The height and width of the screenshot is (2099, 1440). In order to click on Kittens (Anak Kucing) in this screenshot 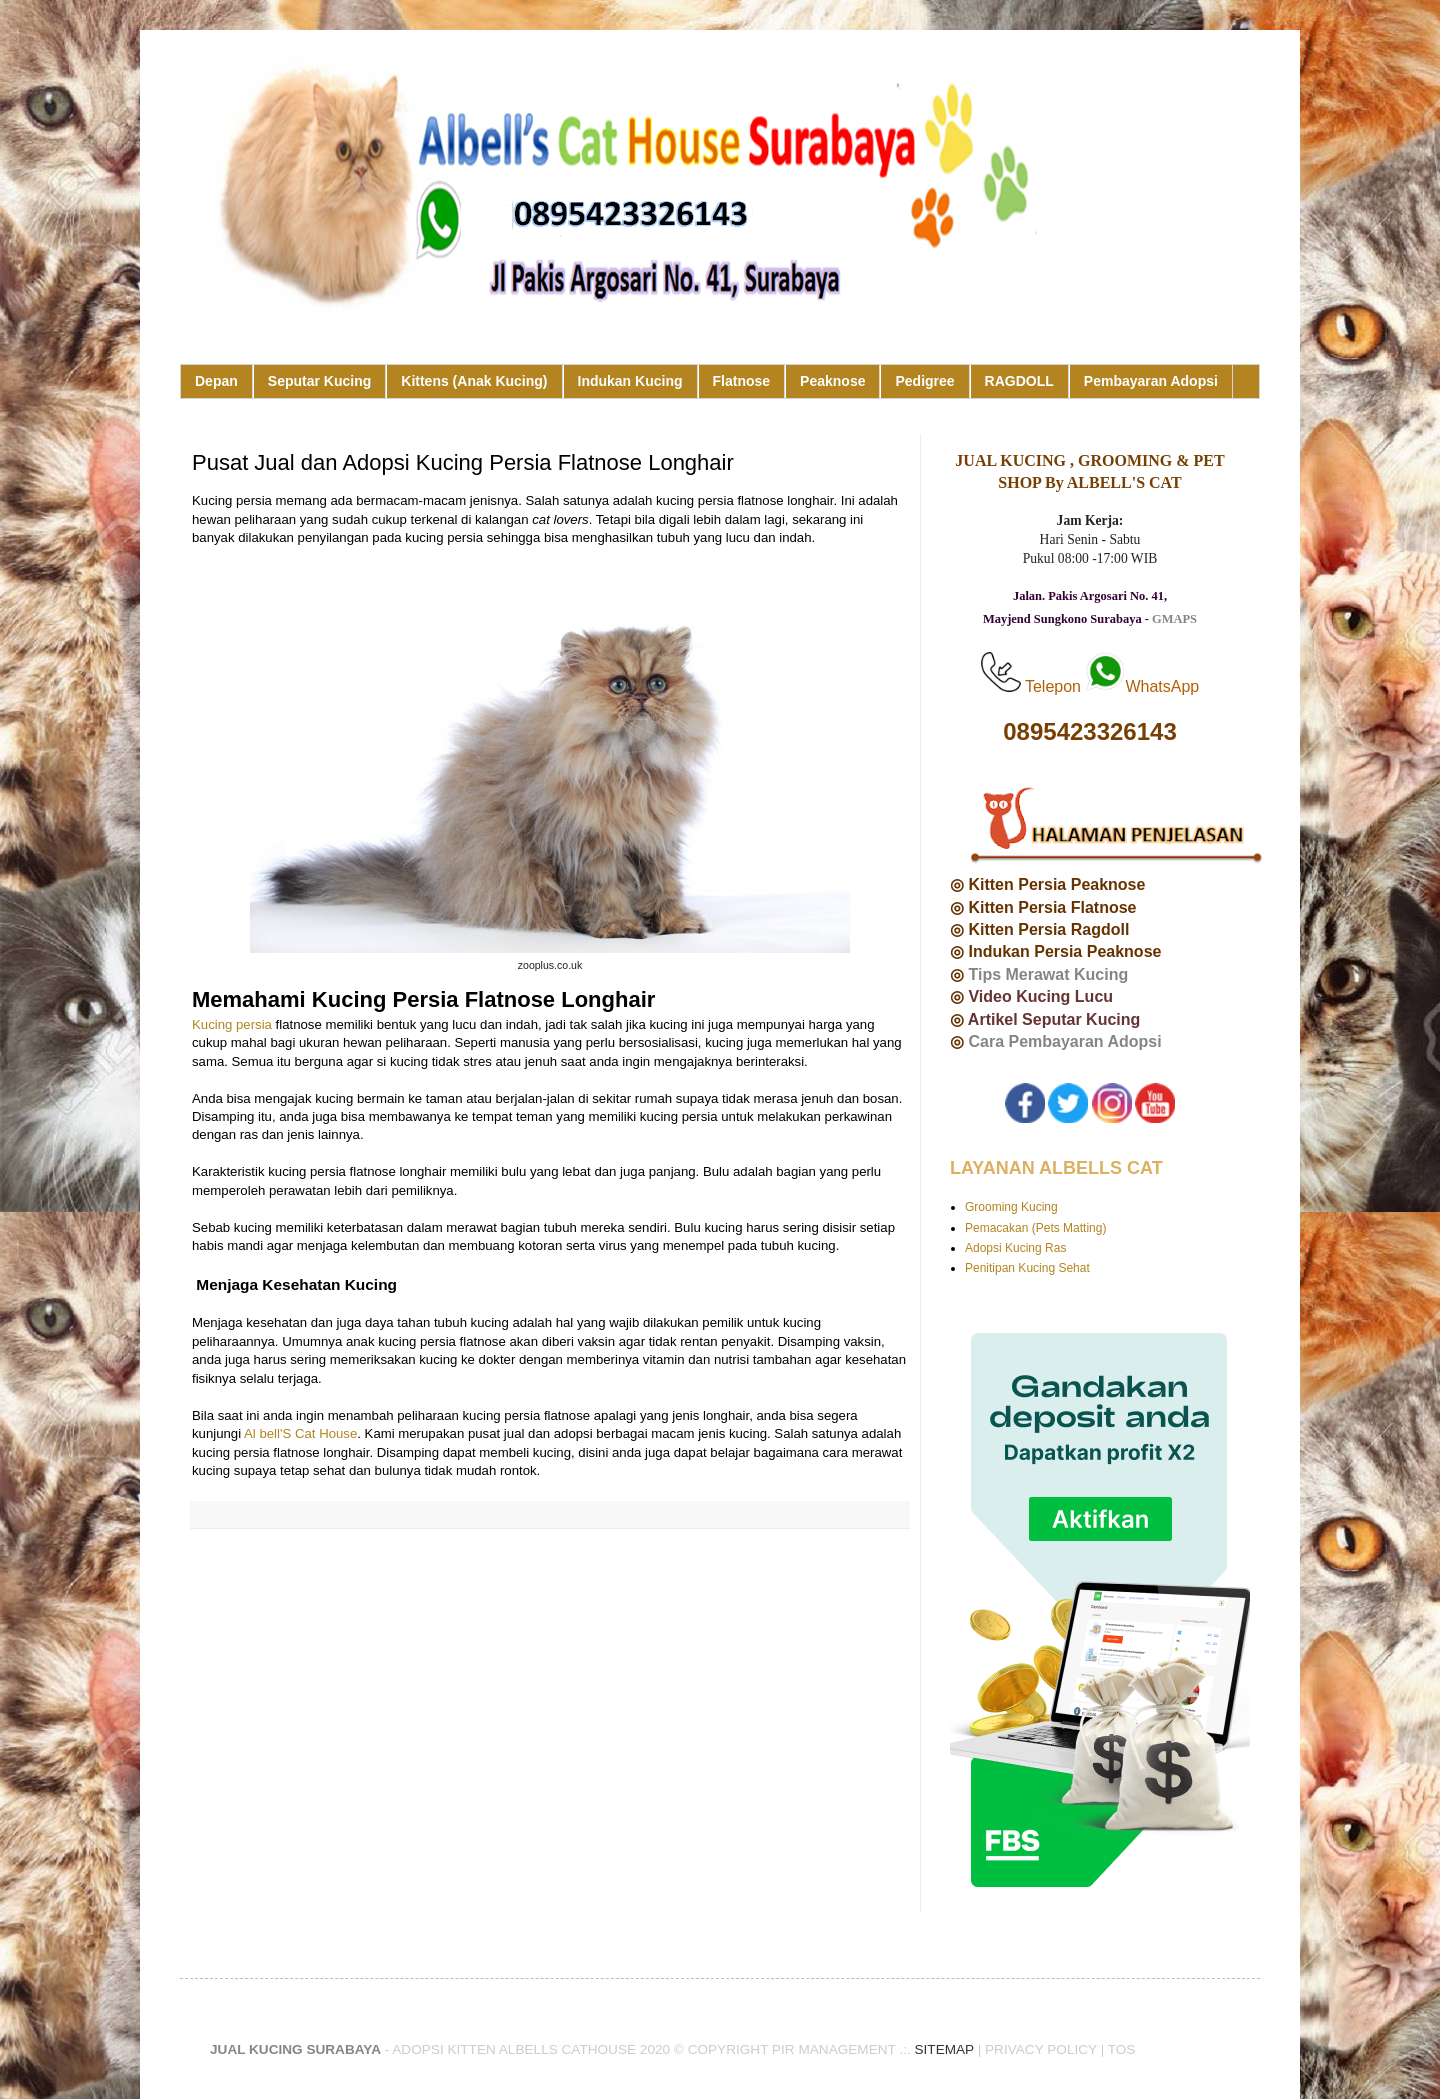, I will do `click(474, 381)`.